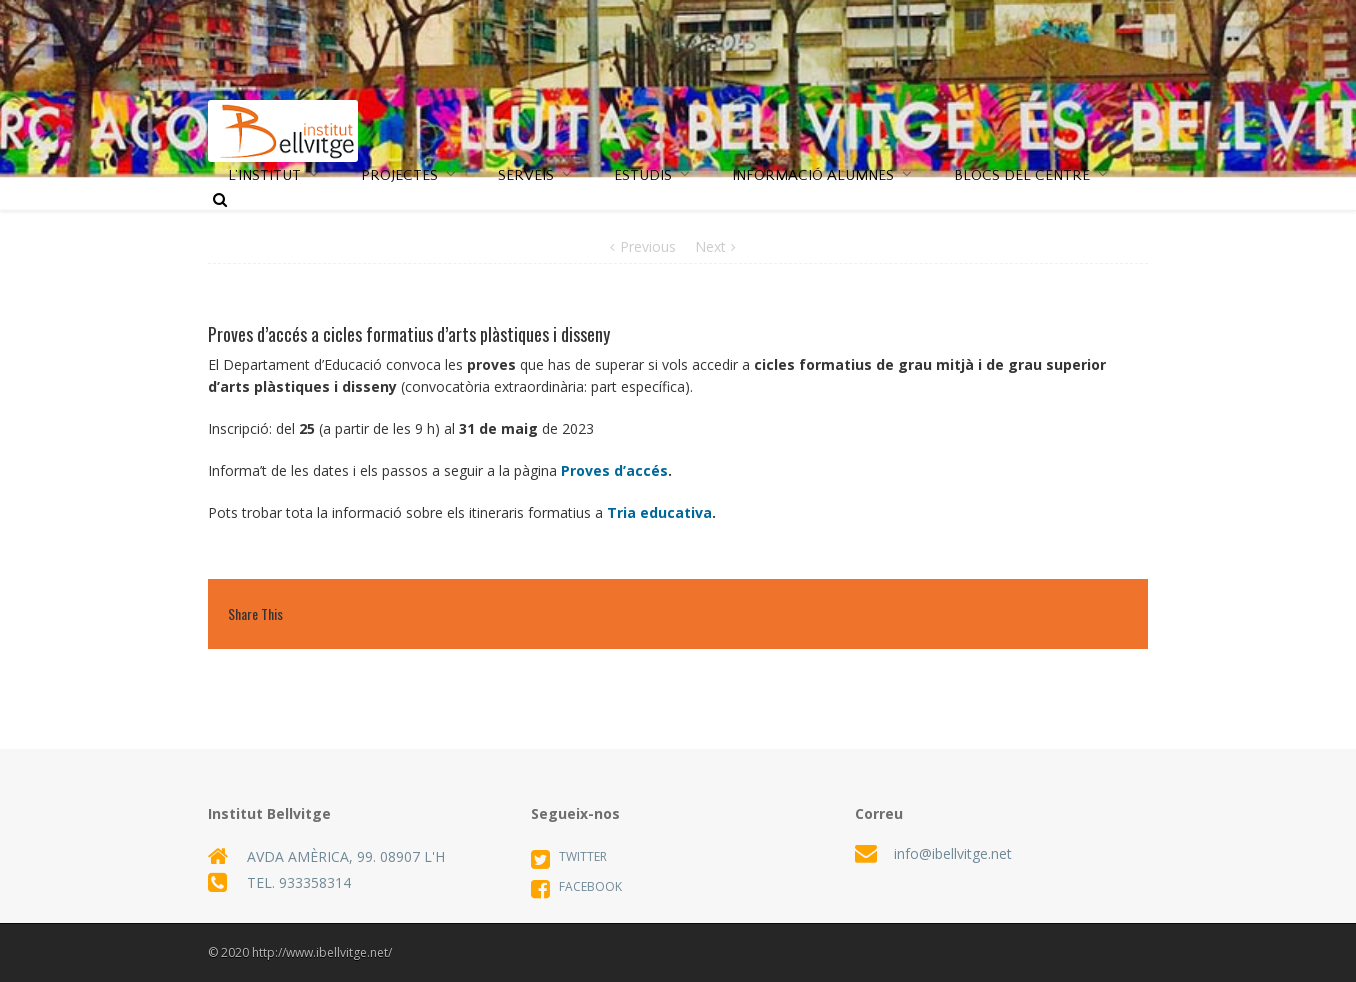  I want to click on INFORMACIÓ ALUMNES, so click(813, 175).